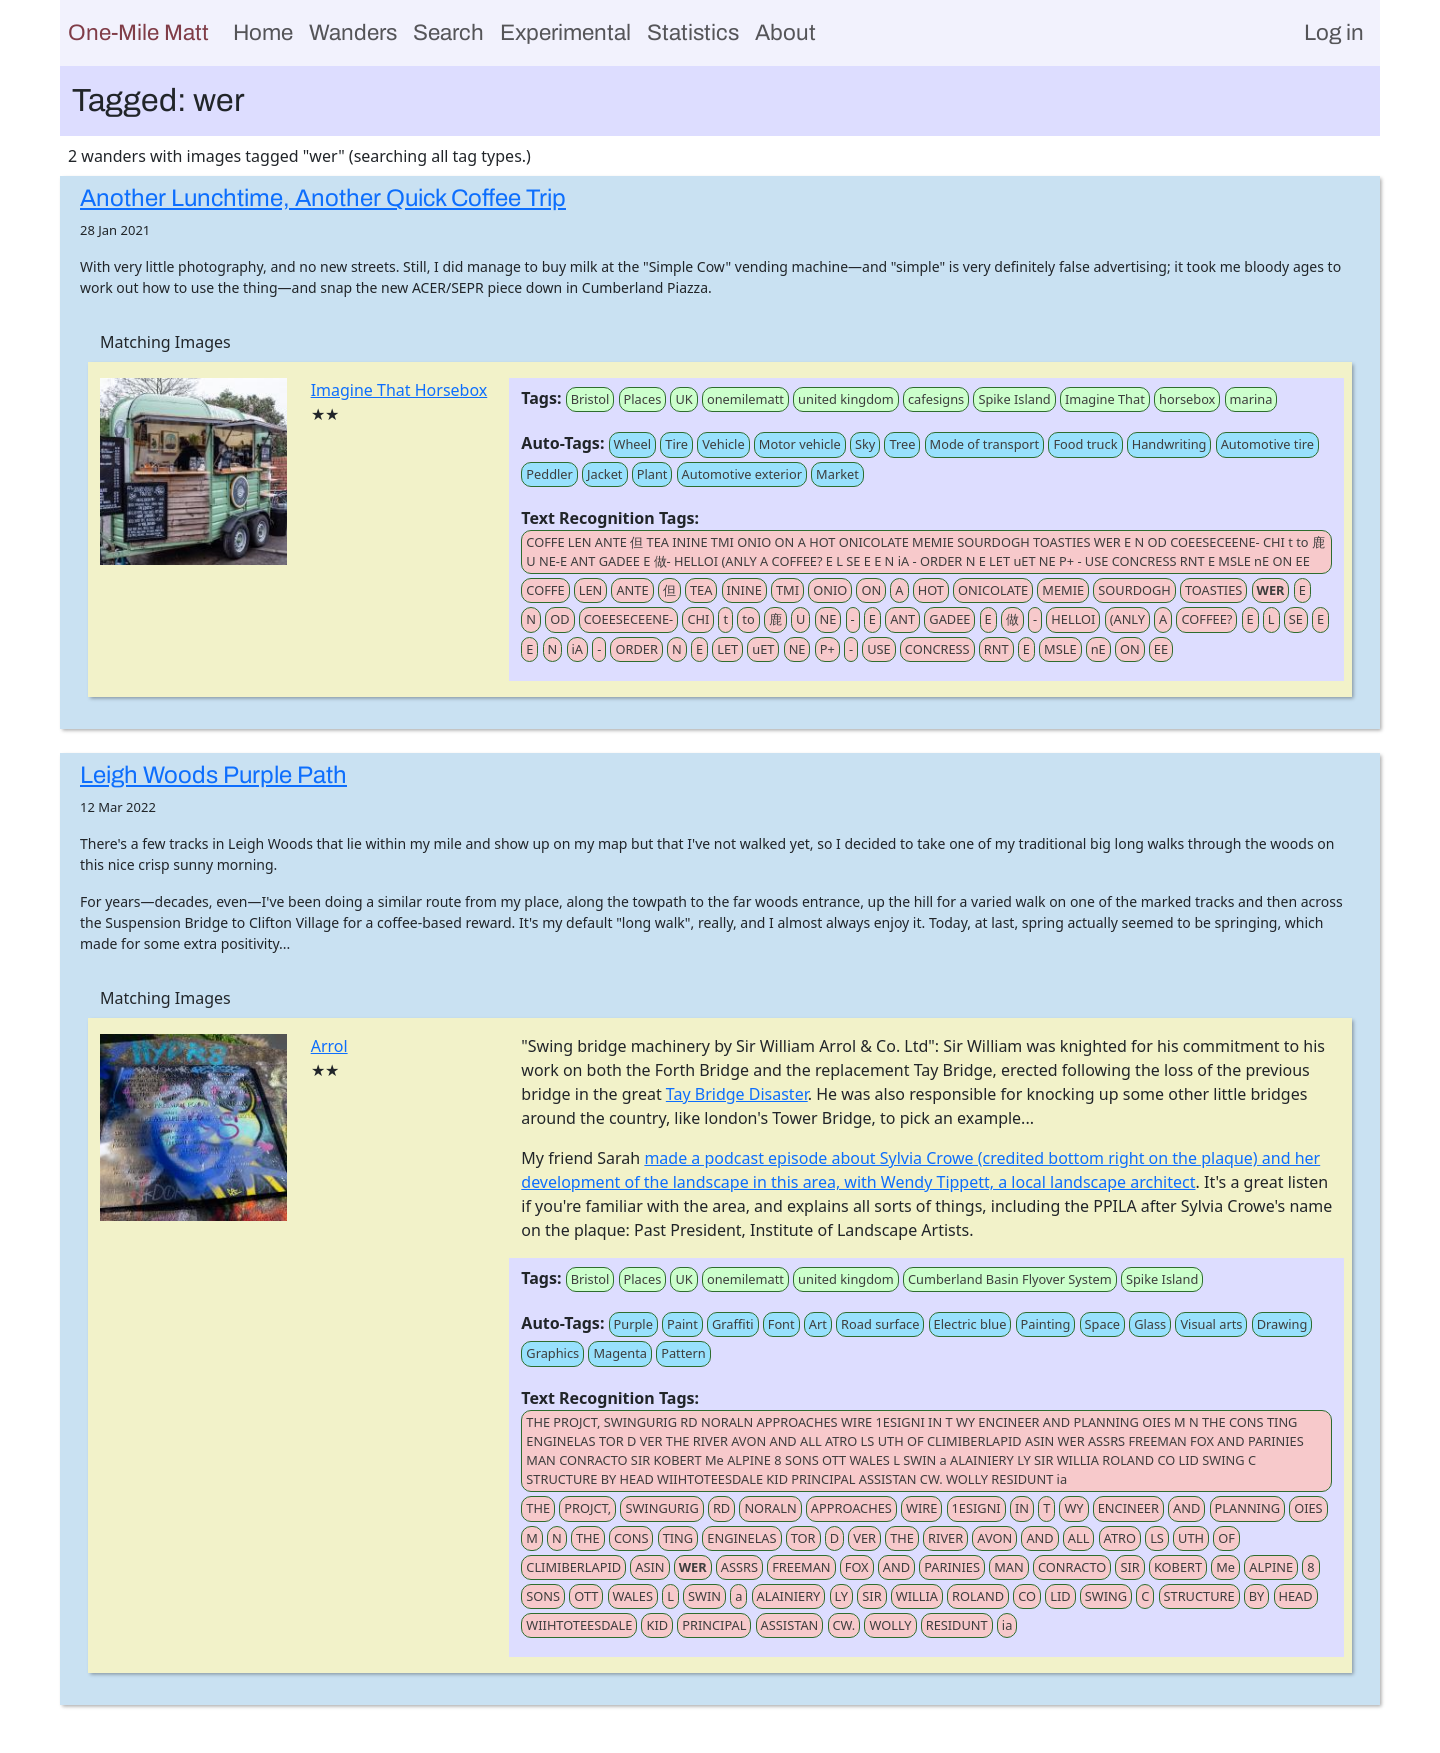 This screenshot has height=1753, width=1440. What do you see at coordinates (633, 444) in the screenshot?
I see `Wheel` at bounding box center [633, 444].